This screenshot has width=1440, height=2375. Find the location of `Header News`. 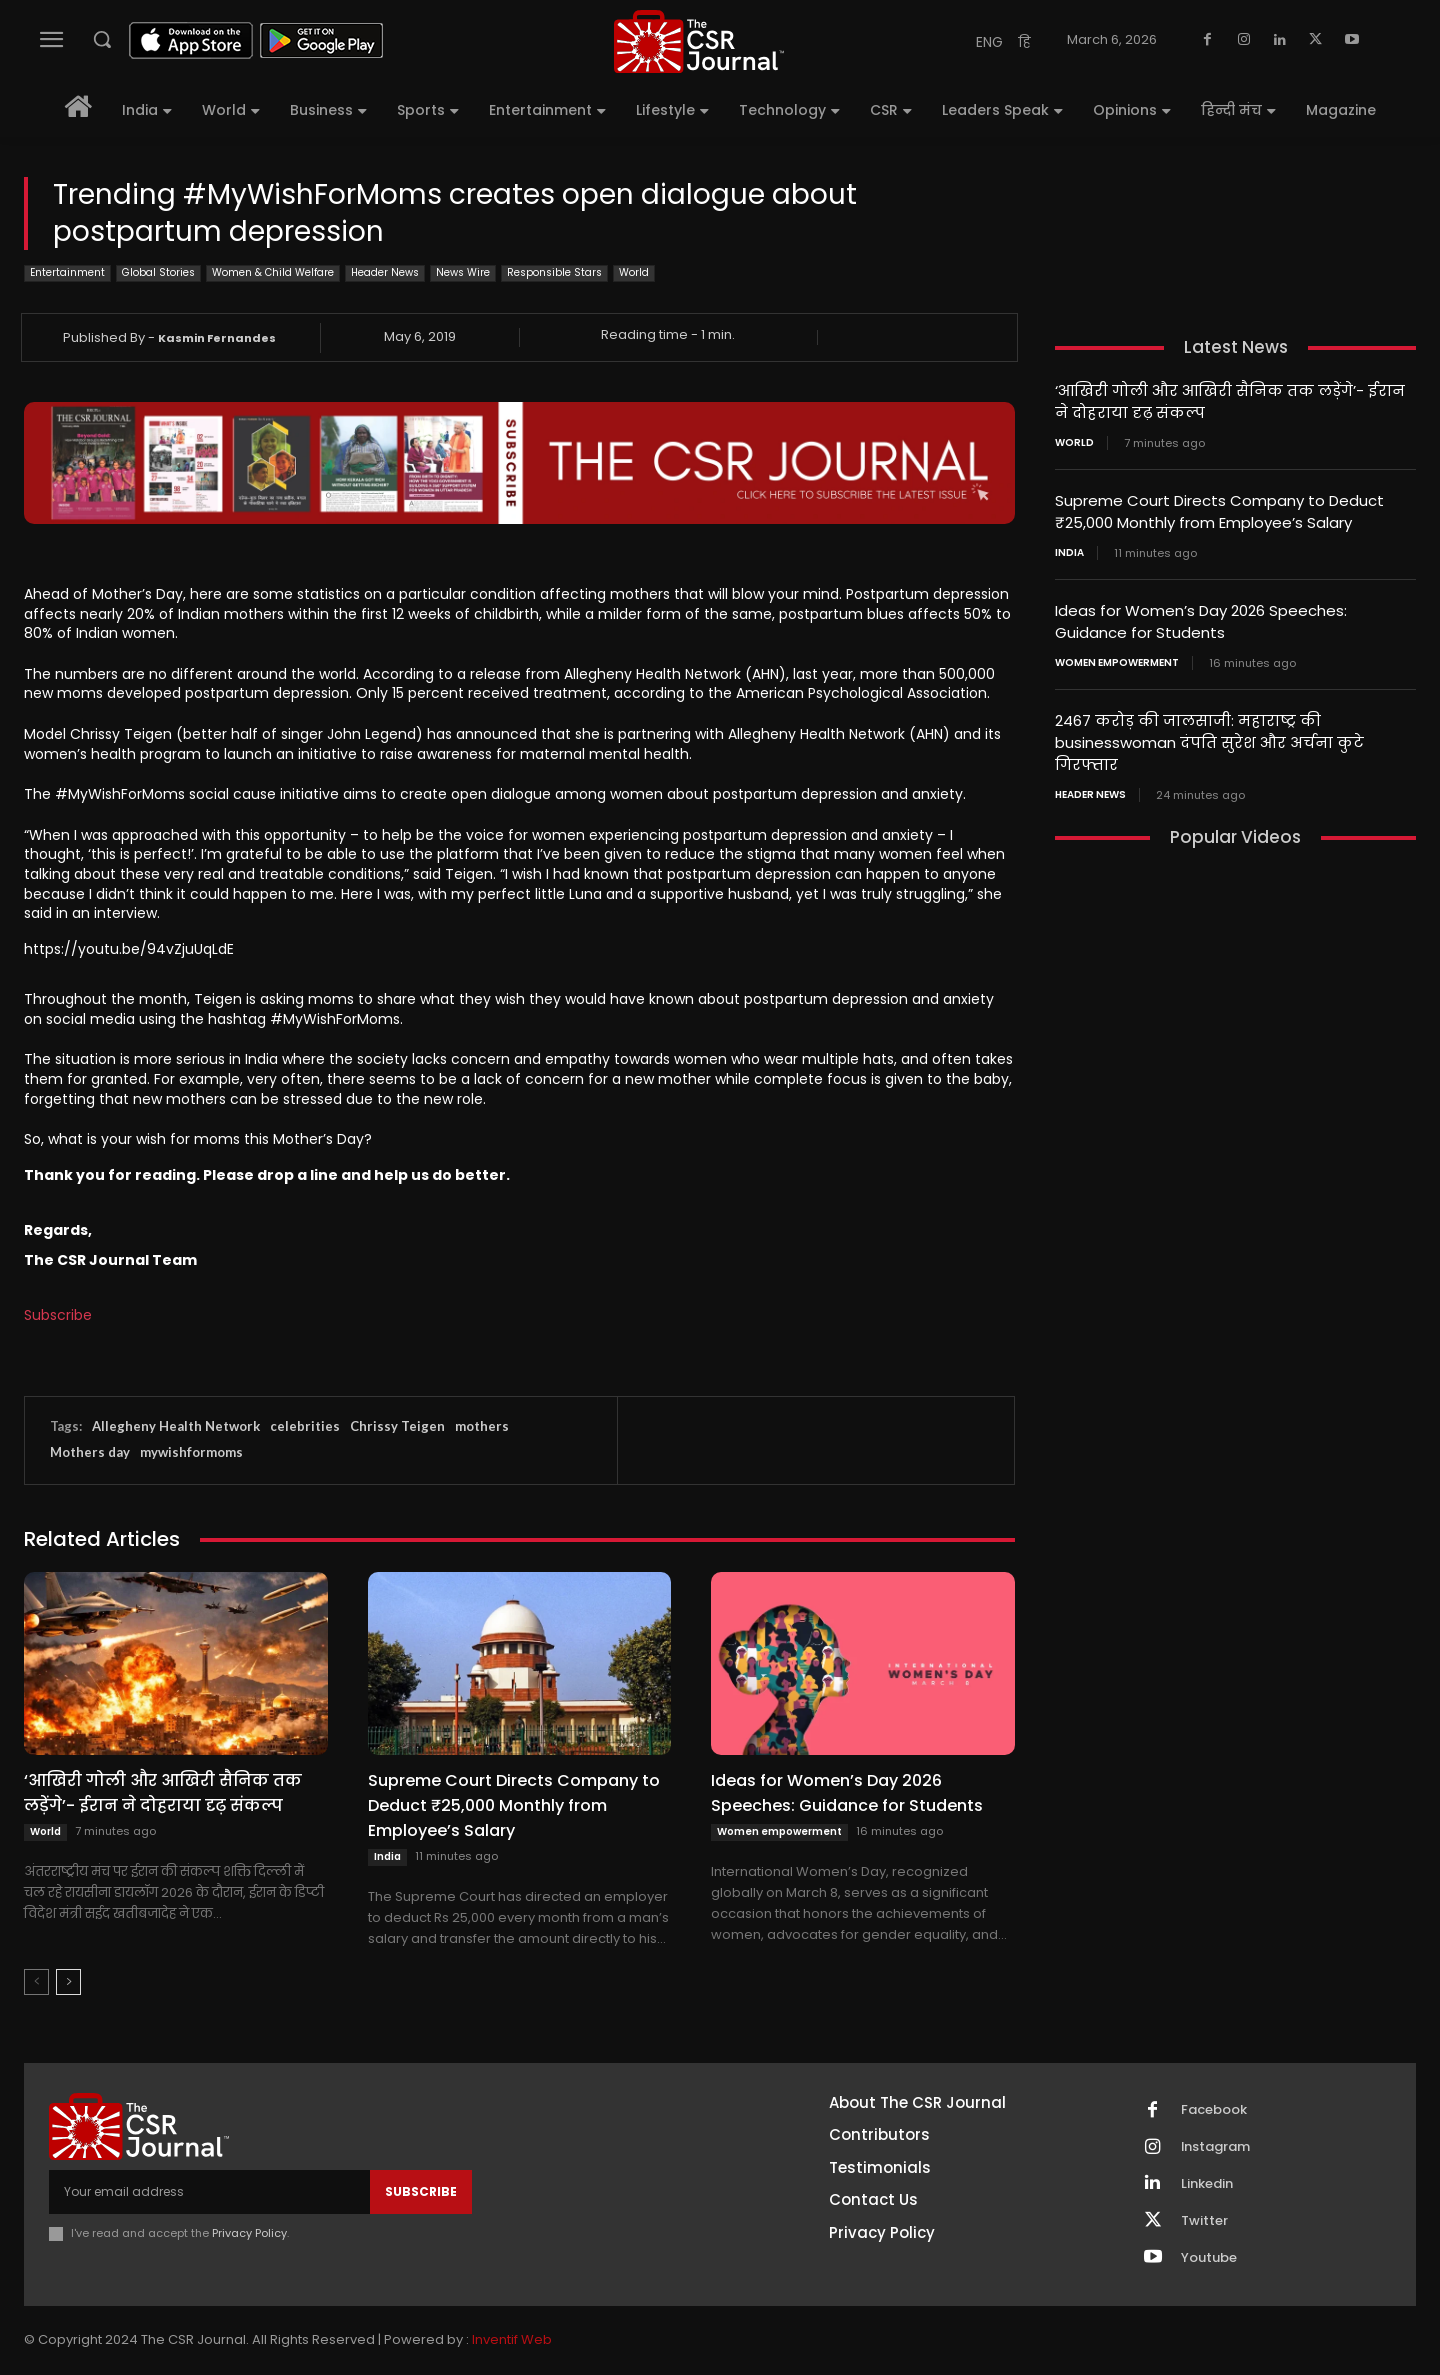

Header News is located at coordinates (385, 273).